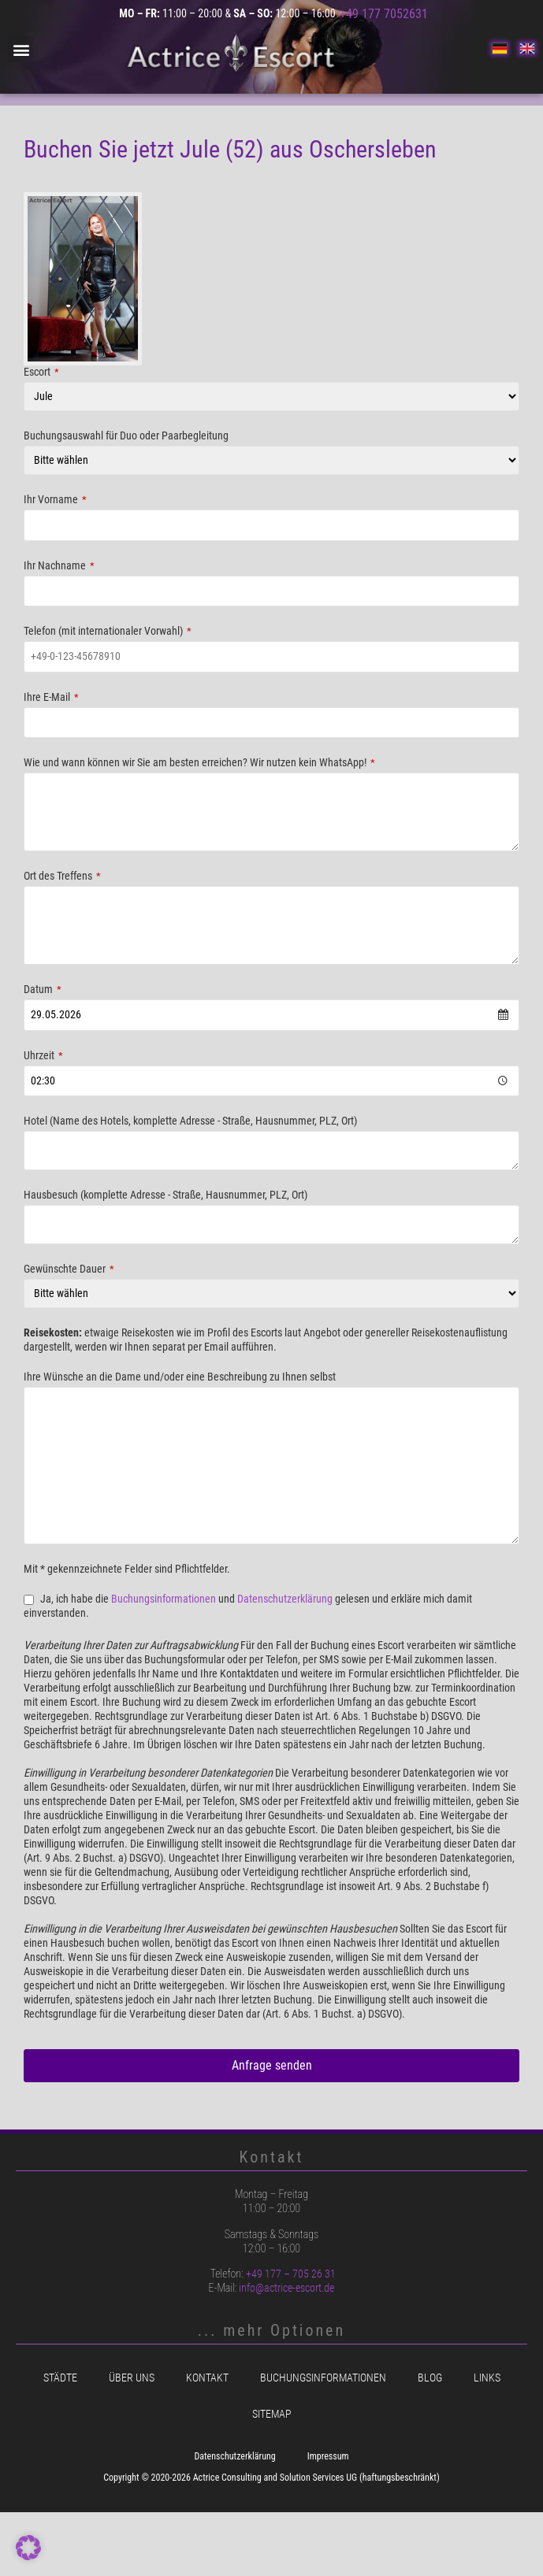 This screenshot has height=2576, width=543. What do you see at coordinates (51, 697) in the screenshot?
I see `Ihre E-Mail` at bounding box center [51, 697].